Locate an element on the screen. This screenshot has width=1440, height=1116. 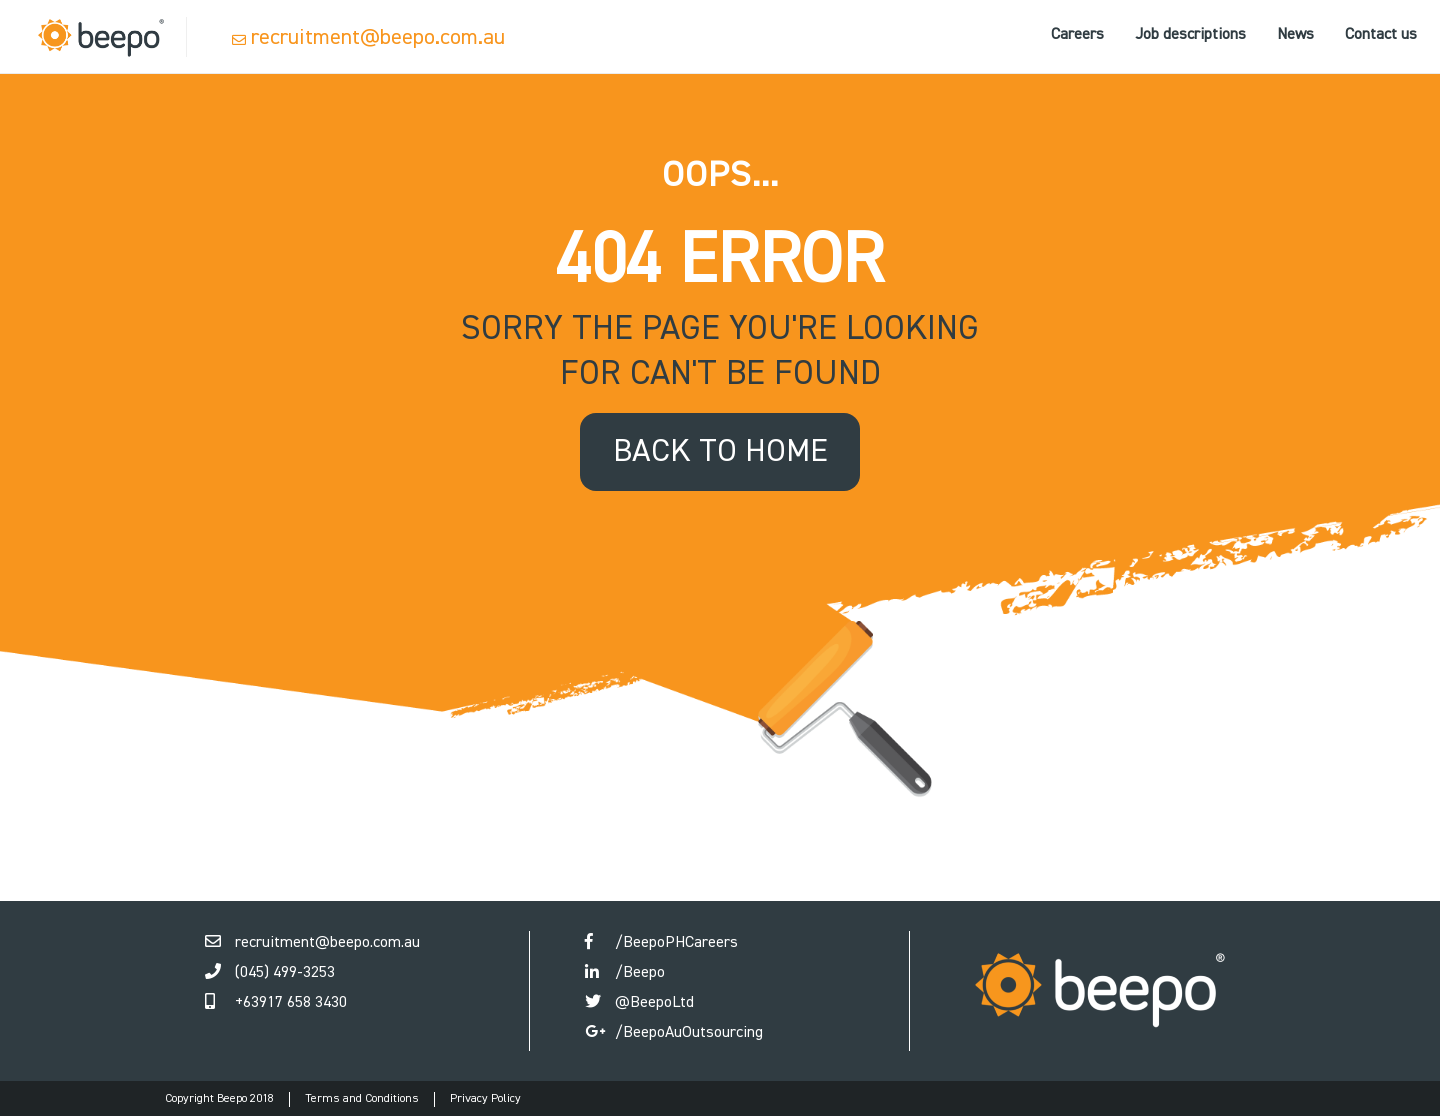
News is located at coordinates (1295, 35).